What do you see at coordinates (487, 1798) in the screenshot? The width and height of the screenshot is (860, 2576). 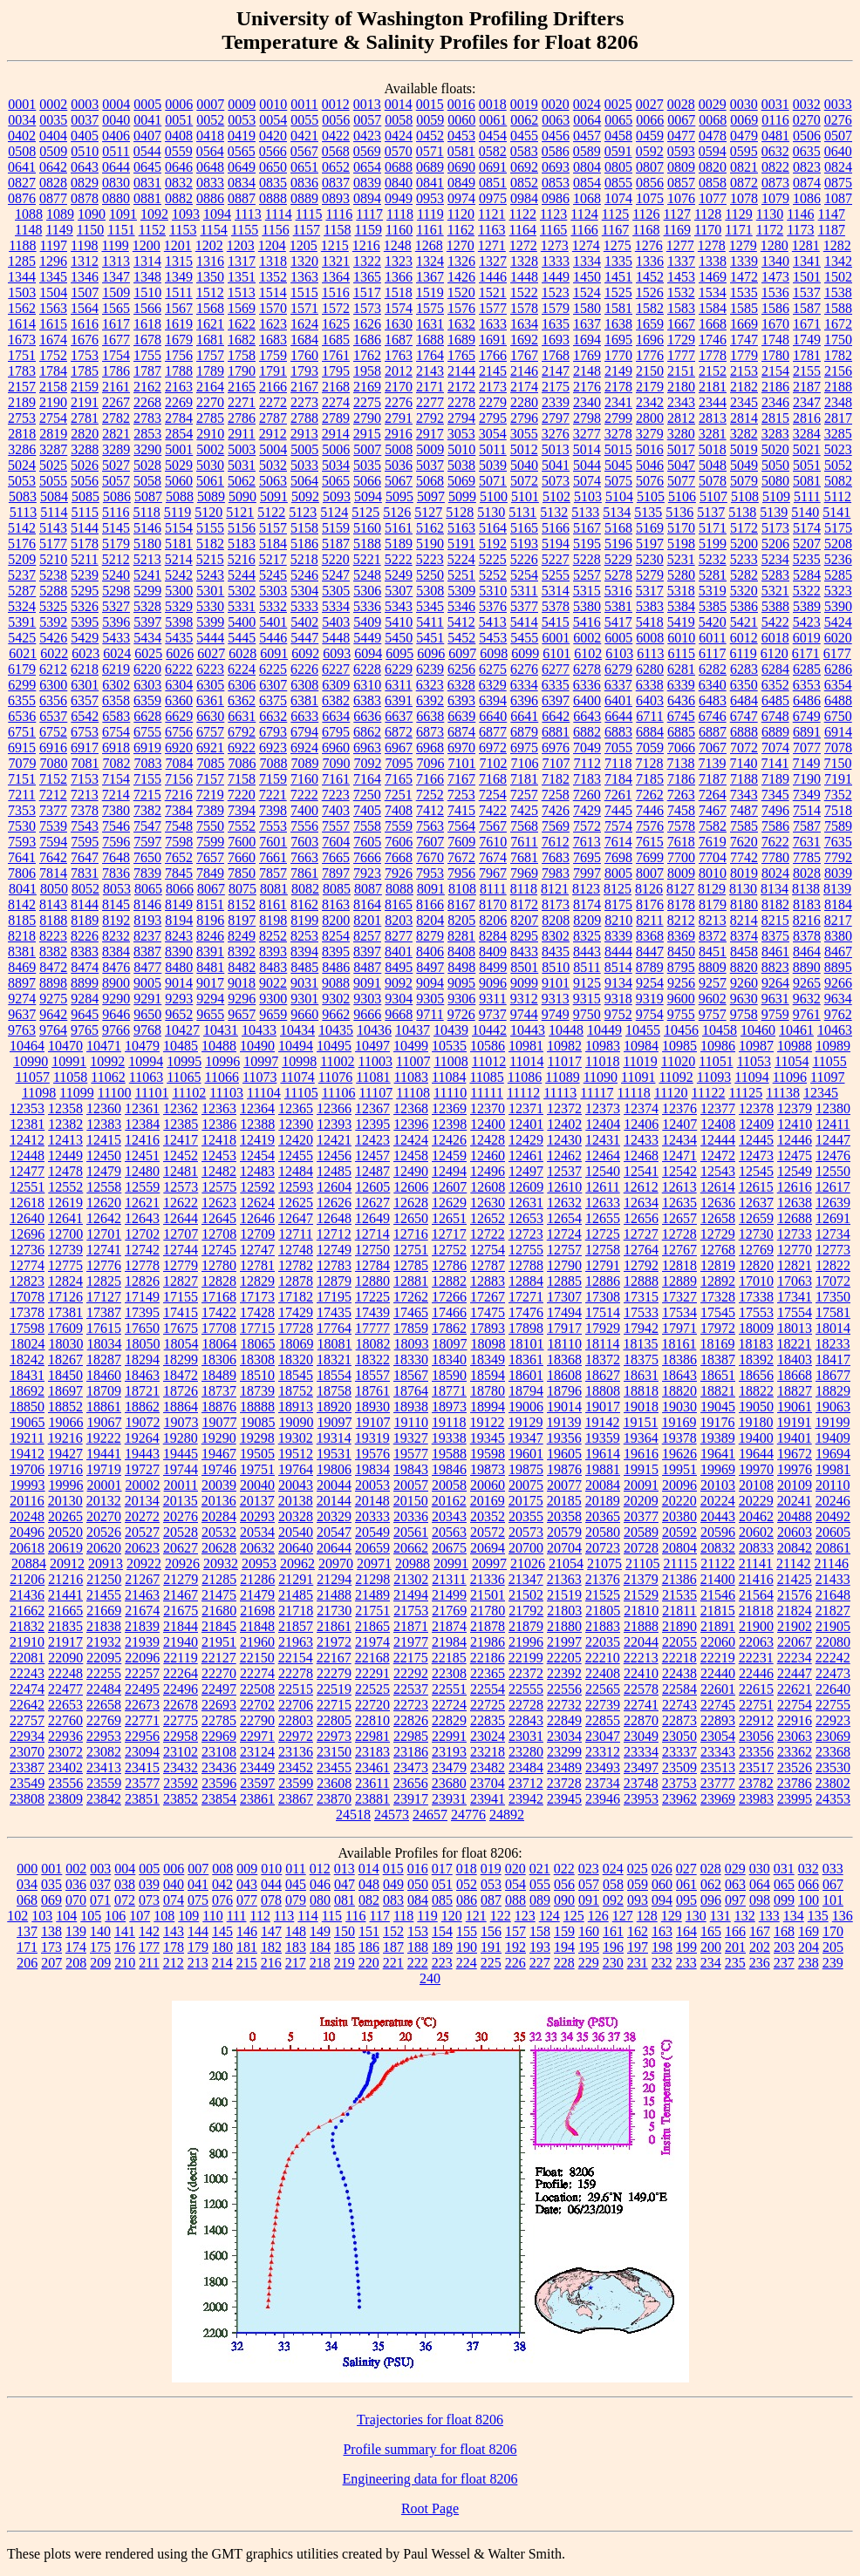 I see `23941` at bounding box center [487, 1798].